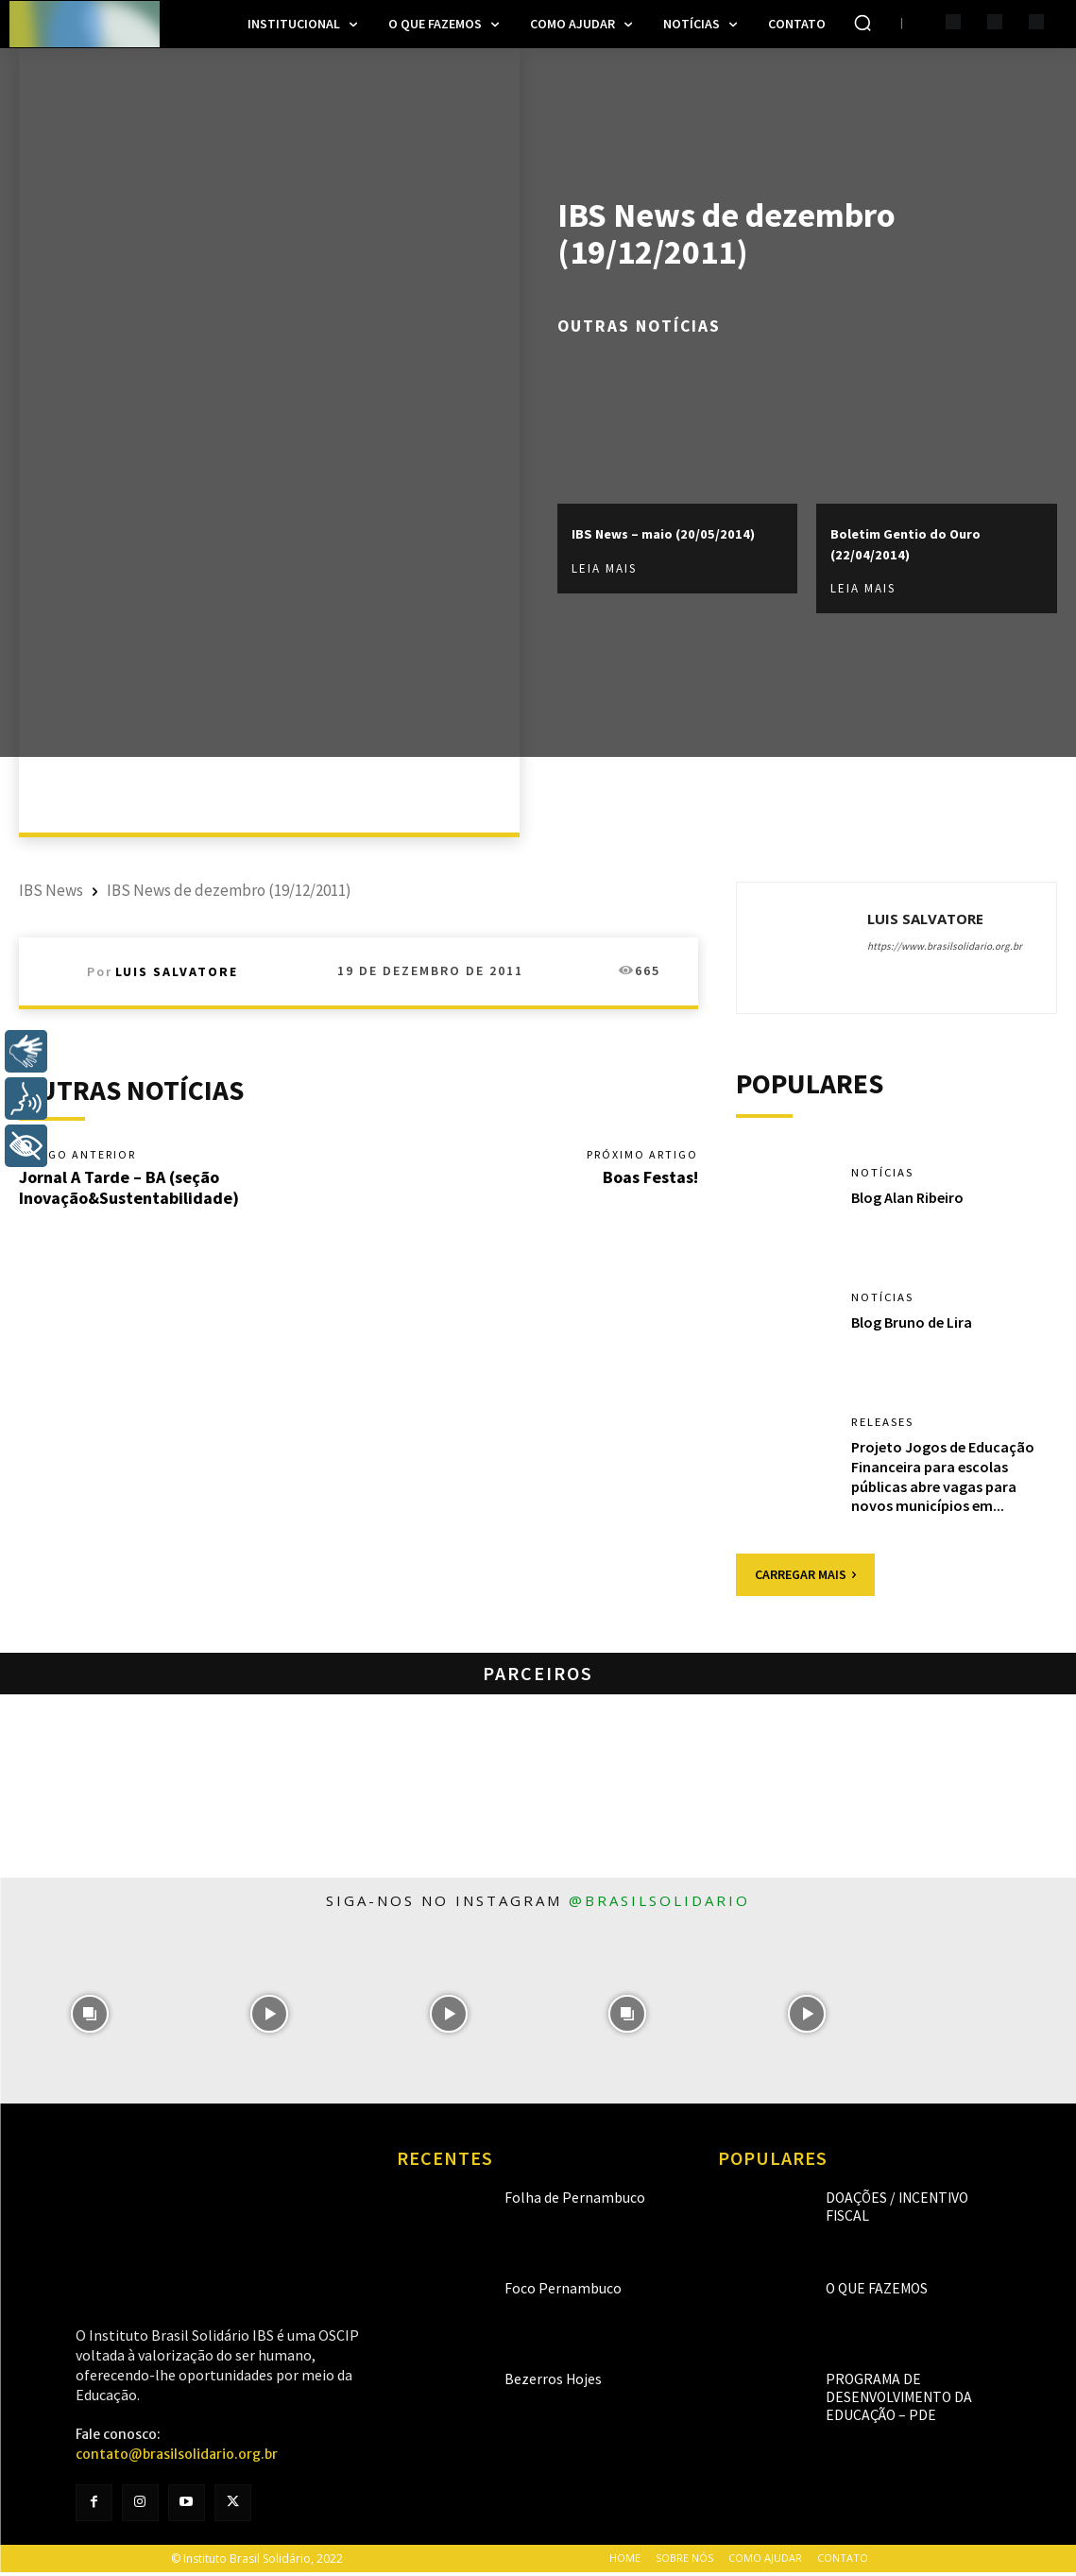 The image size is (1076, 2576). Describe the element at coordinates (547, 2292) in the screenshot. I see `Foco Pernambuco` at that location.